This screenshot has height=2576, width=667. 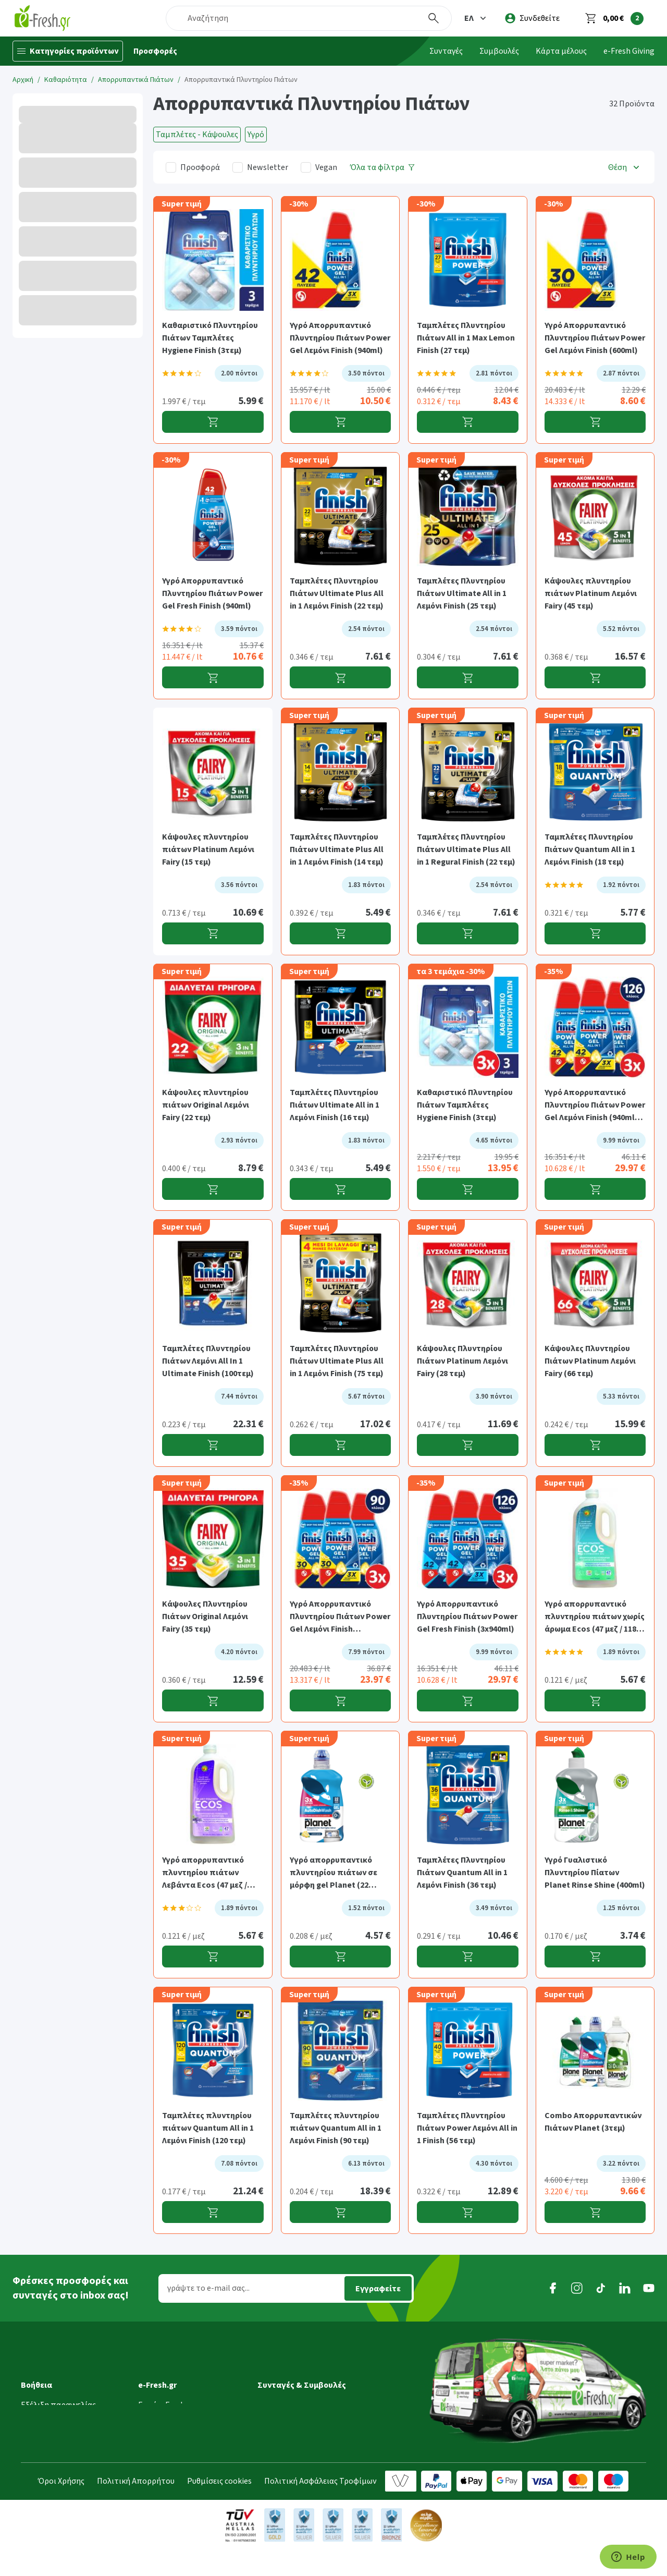 I want to click on Γιατί e-Fresh.gr, so click(x=166, y=2364).